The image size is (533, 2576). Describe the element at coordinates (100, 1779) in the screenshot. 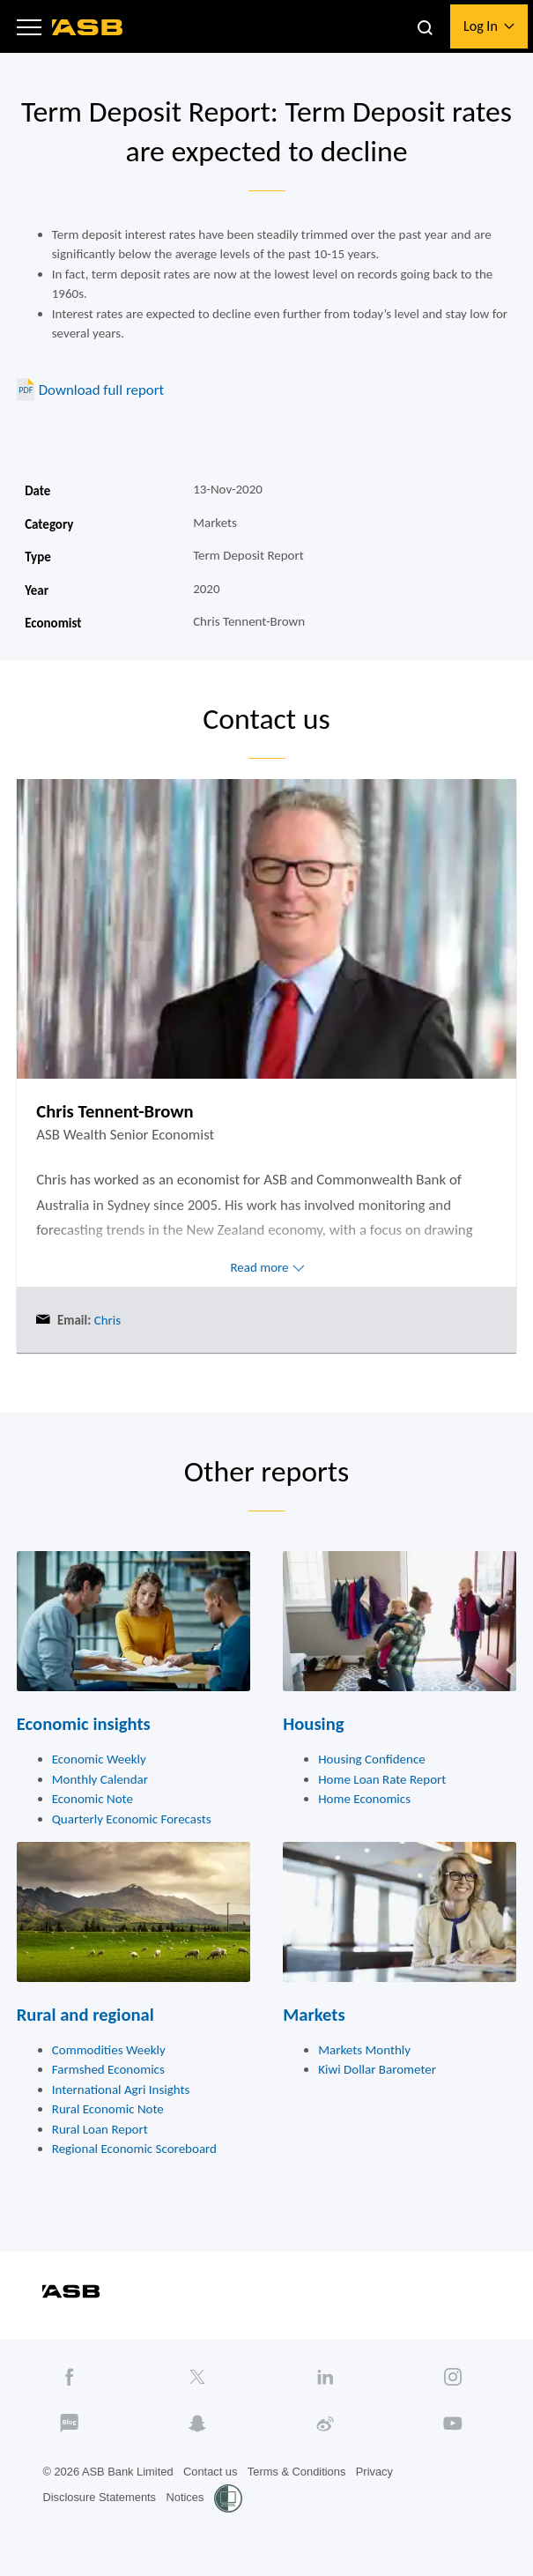

I see `Monthly Calendar` at that location.